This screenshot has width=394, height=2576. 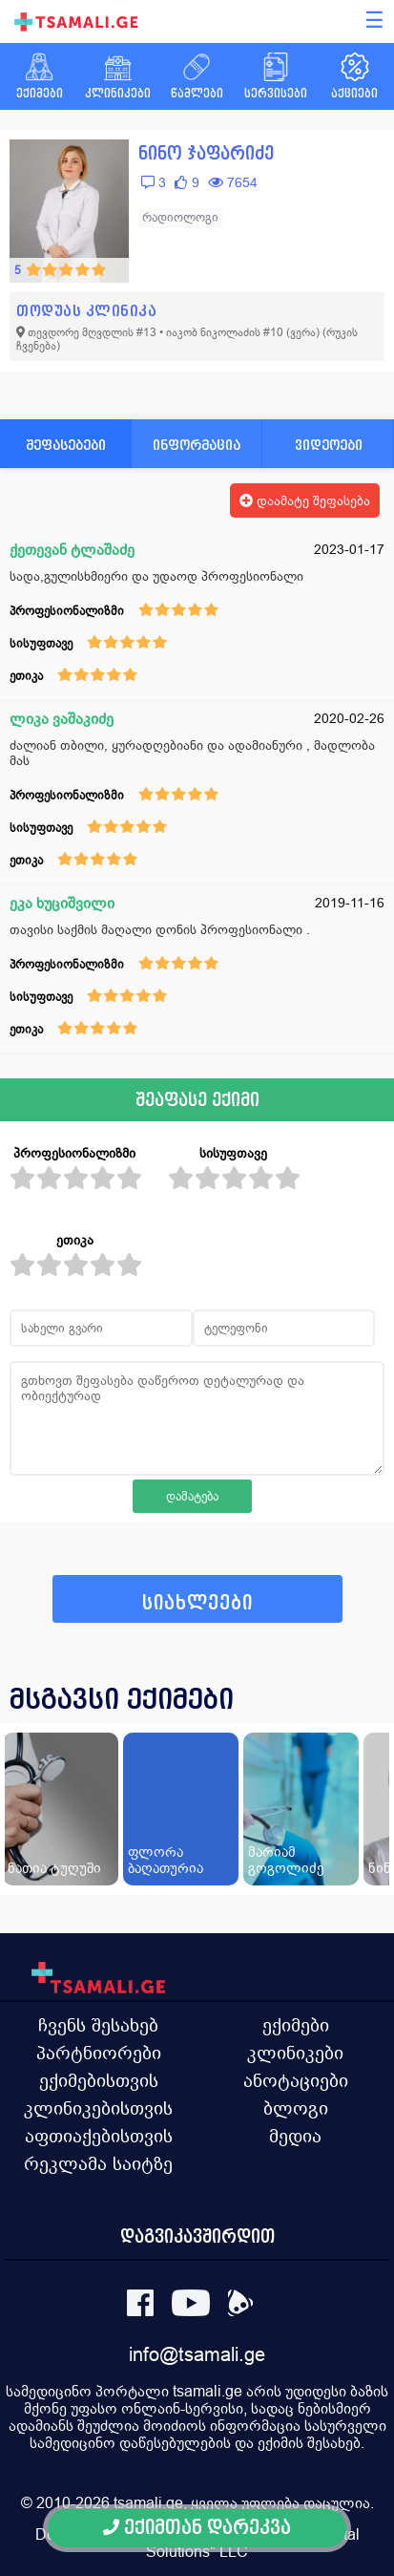 I want to click on ინფორმაცია, so click(x=196, y=444).